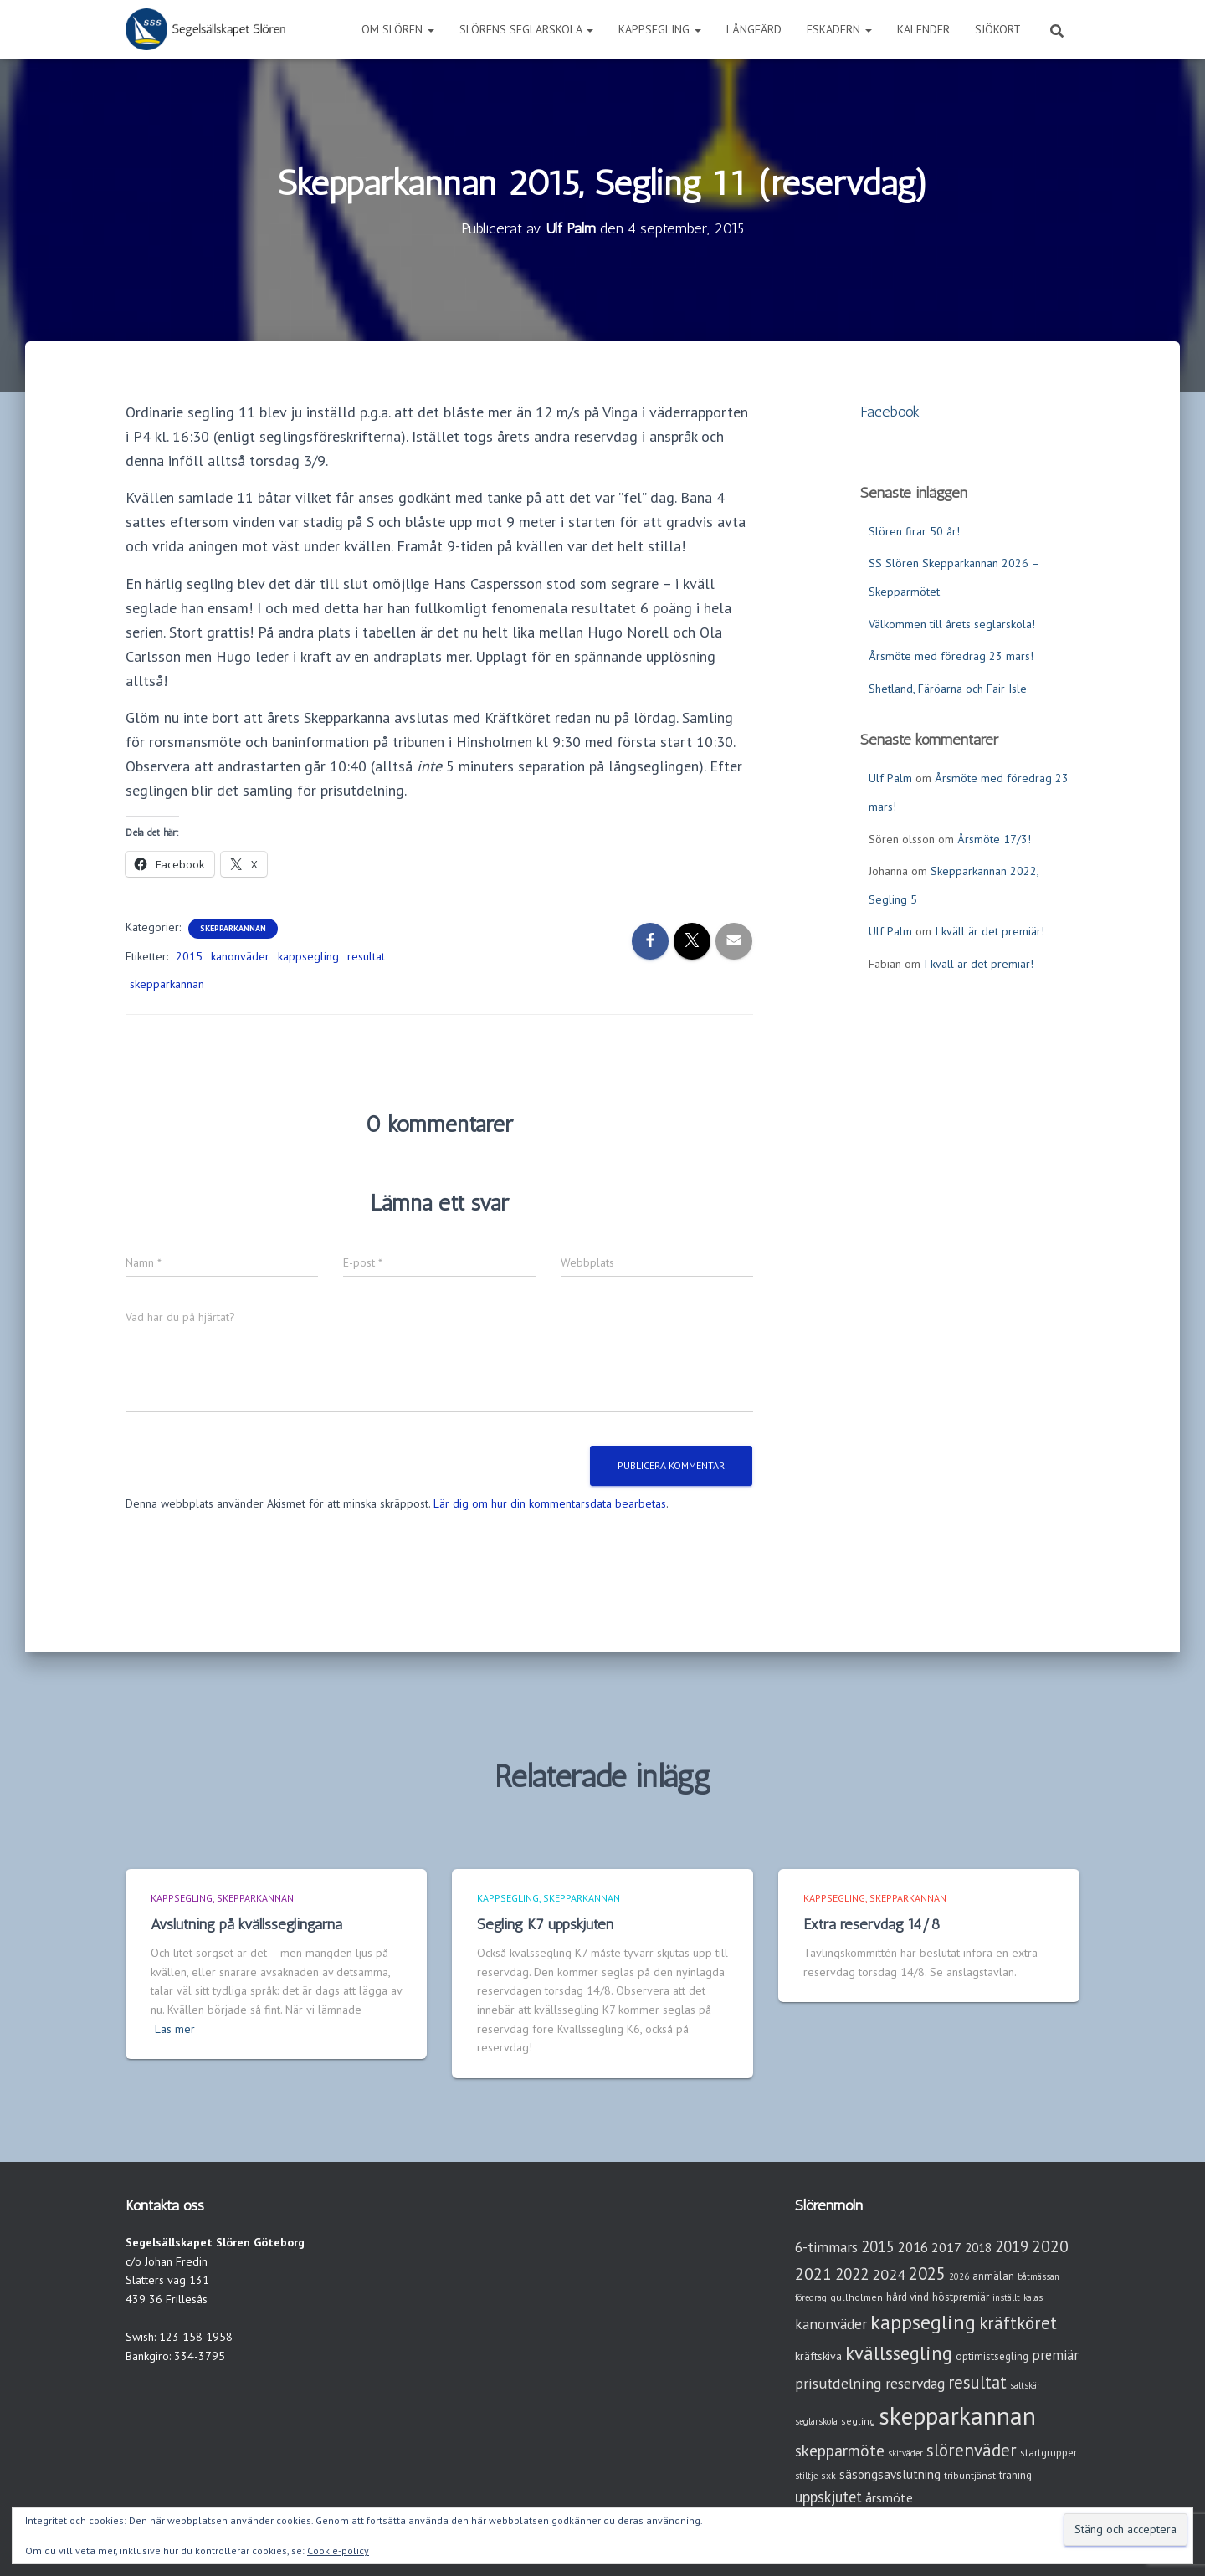 This screenshot has width=1205, height=2576. What do you see at coordinates (659, 29) in the screenshot?
I see `Kappsegling` at bounding box center [659, 29].